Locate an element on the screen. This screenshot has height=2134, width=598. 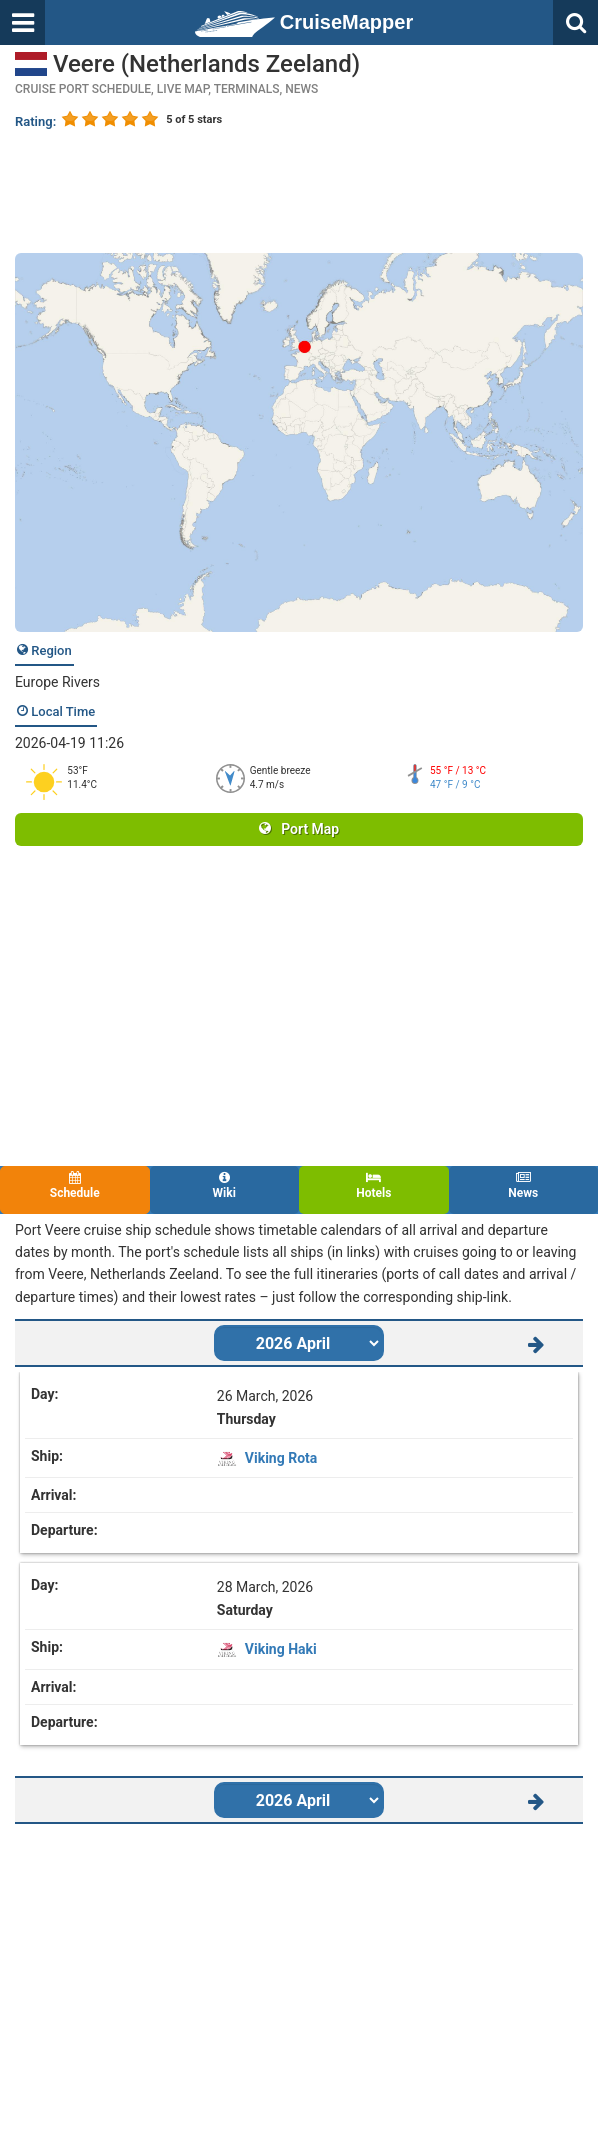
Europe Rivers is located at coordinates (57, 682).